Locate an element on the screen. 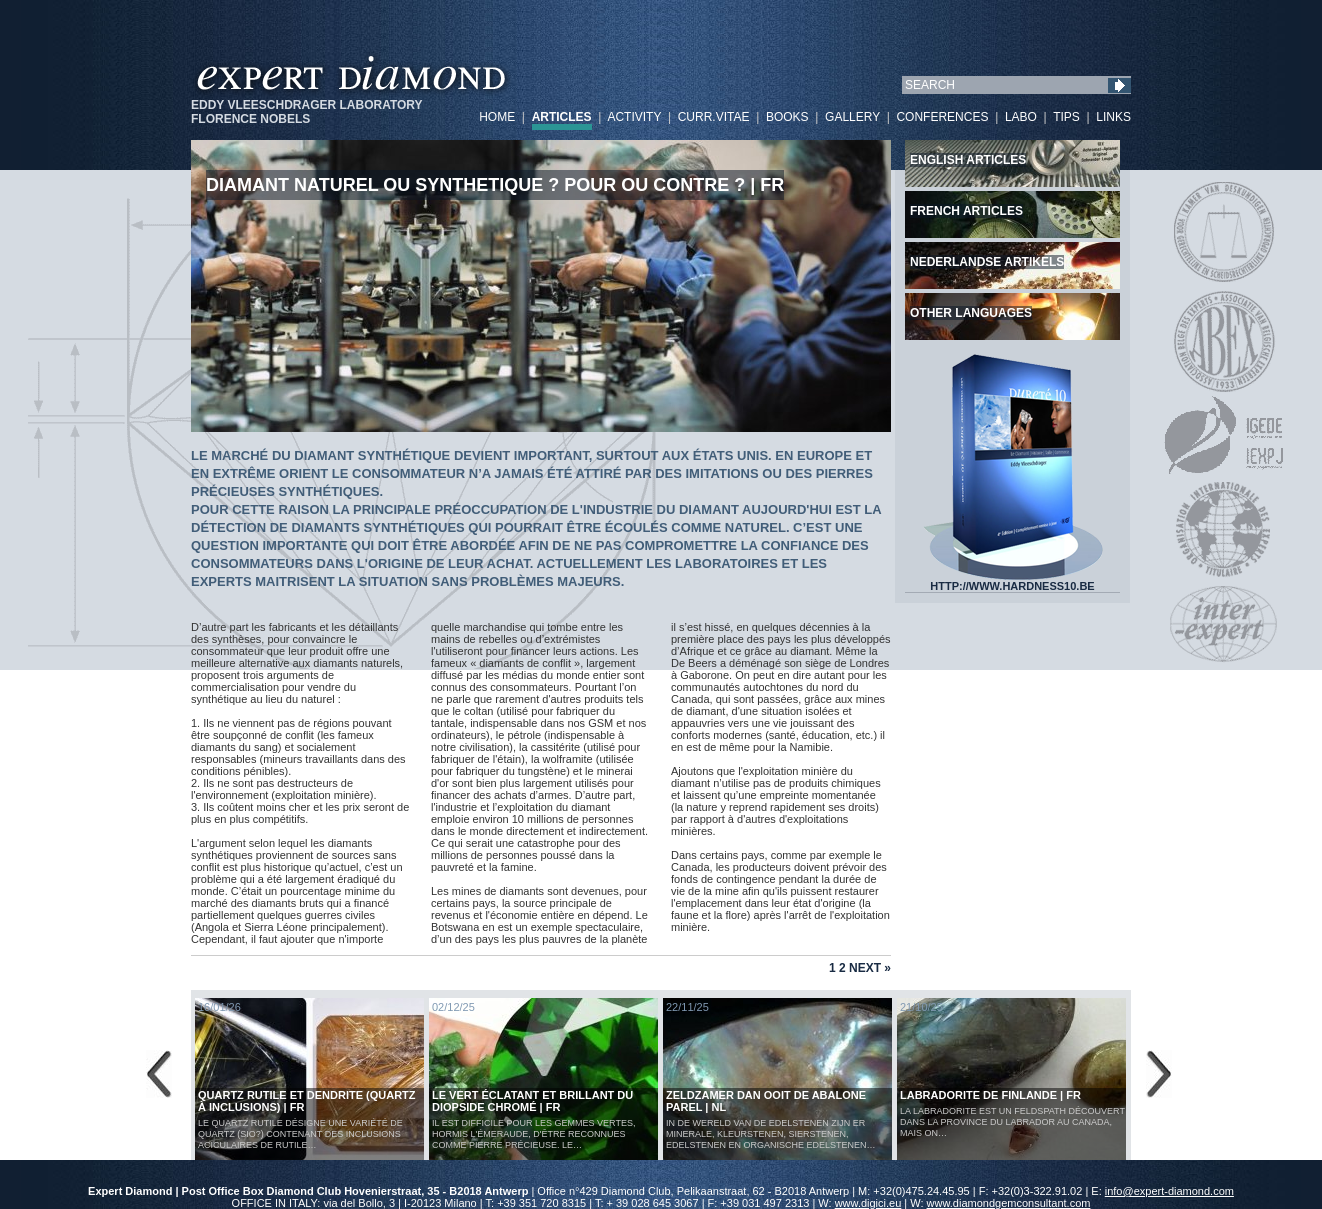 The width and height of the screenshot is (1322, 1209). LINKS is located at coordinates (1113, 117).